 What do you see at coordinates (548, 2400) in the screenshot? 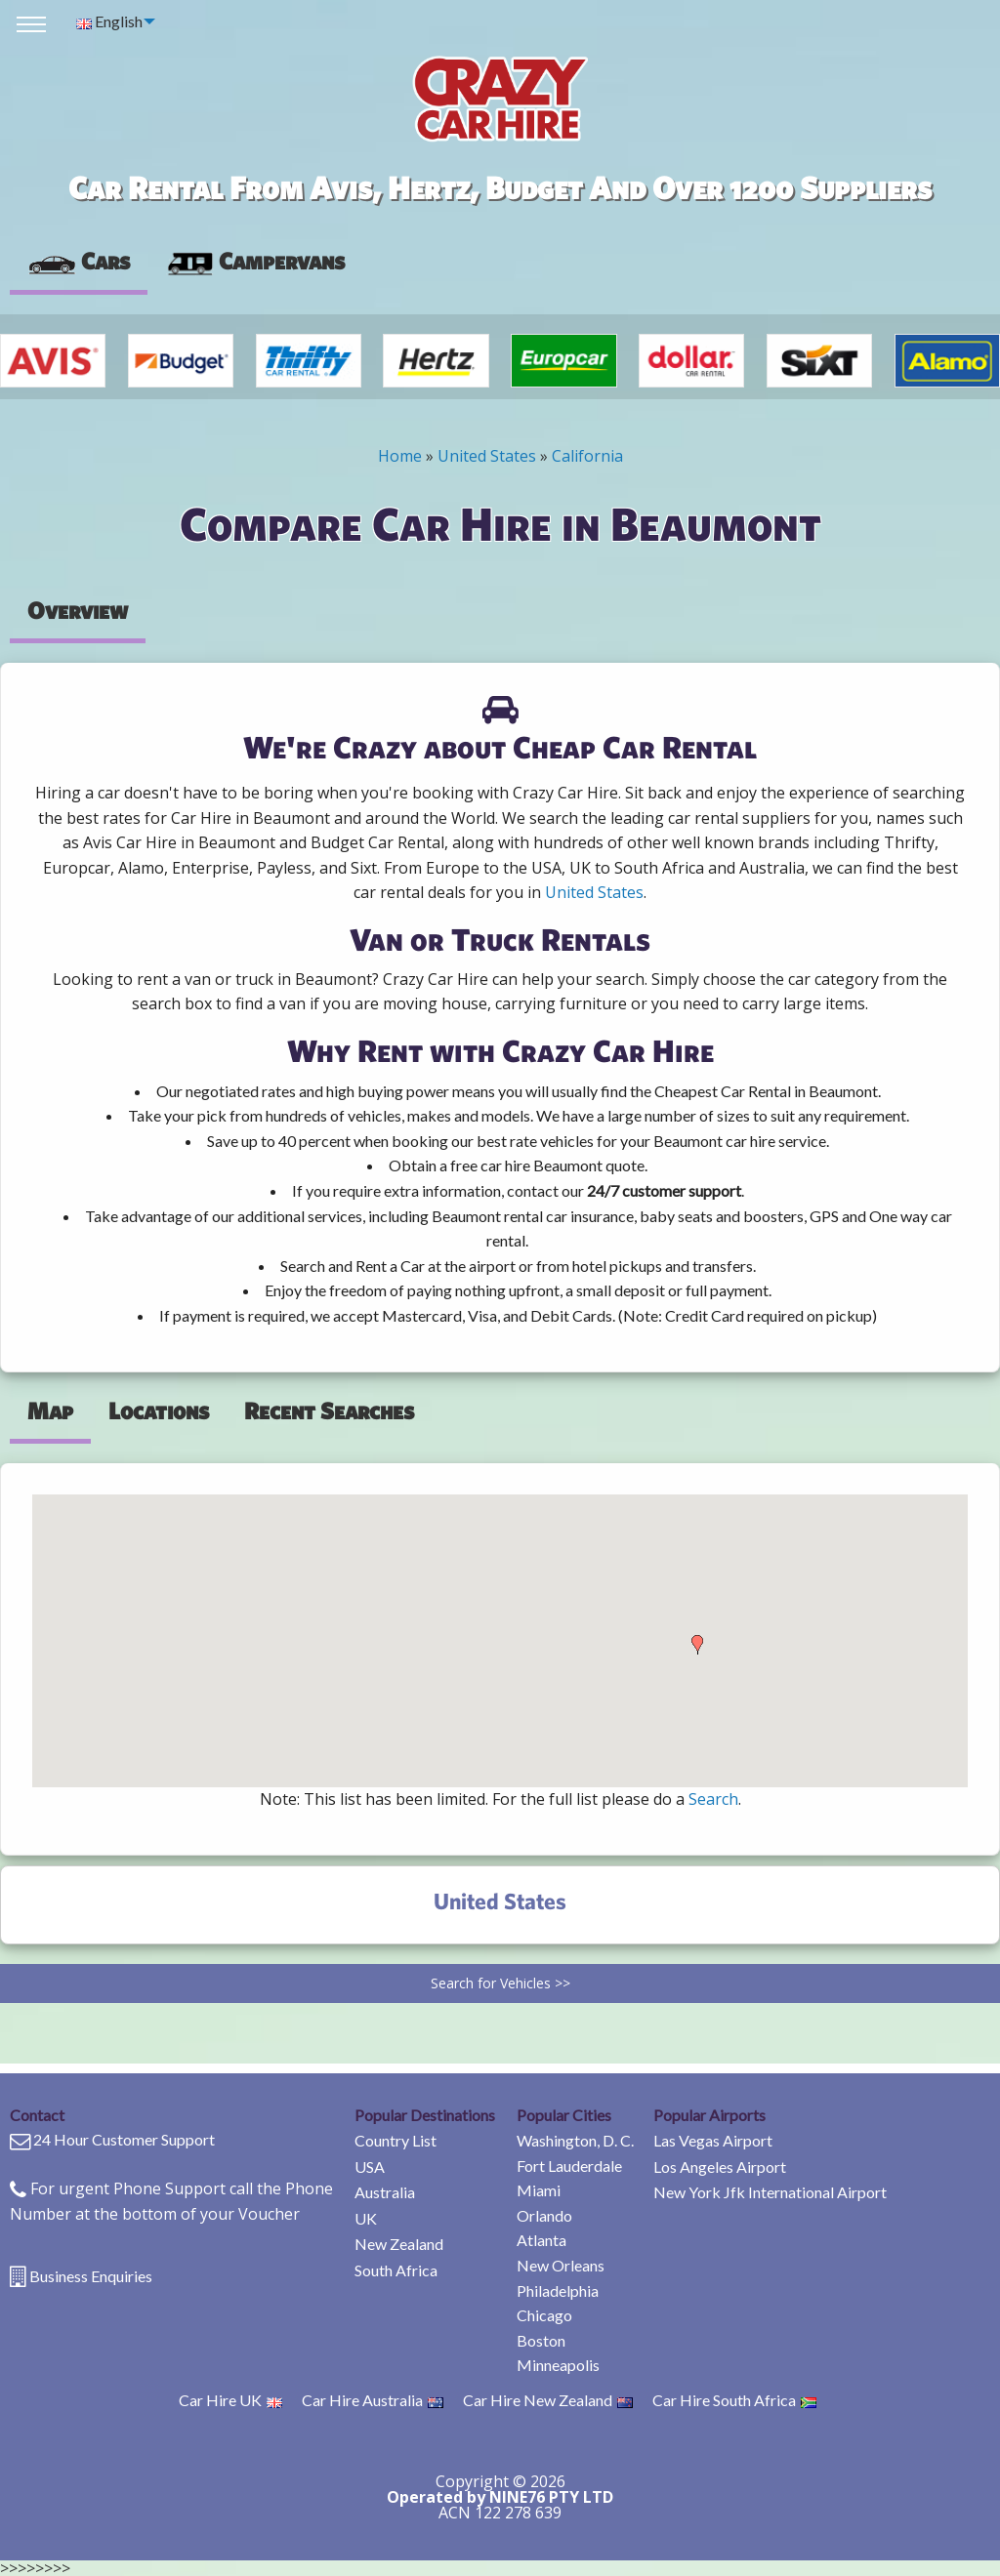
I see `Car Hire New Zealand` at bounding box center [548, 2400].